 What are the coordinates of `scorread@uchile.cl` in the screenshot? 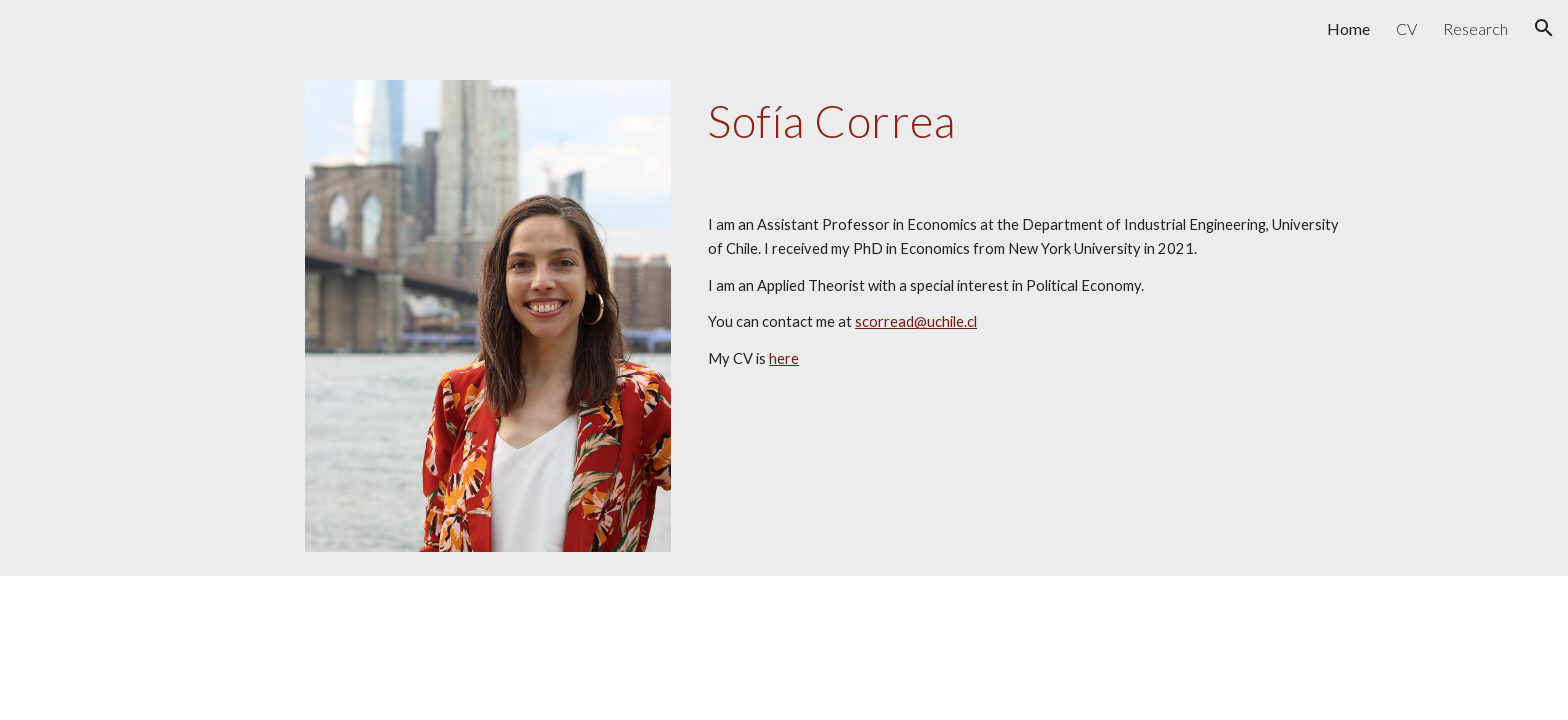 It's located at (916, 321).